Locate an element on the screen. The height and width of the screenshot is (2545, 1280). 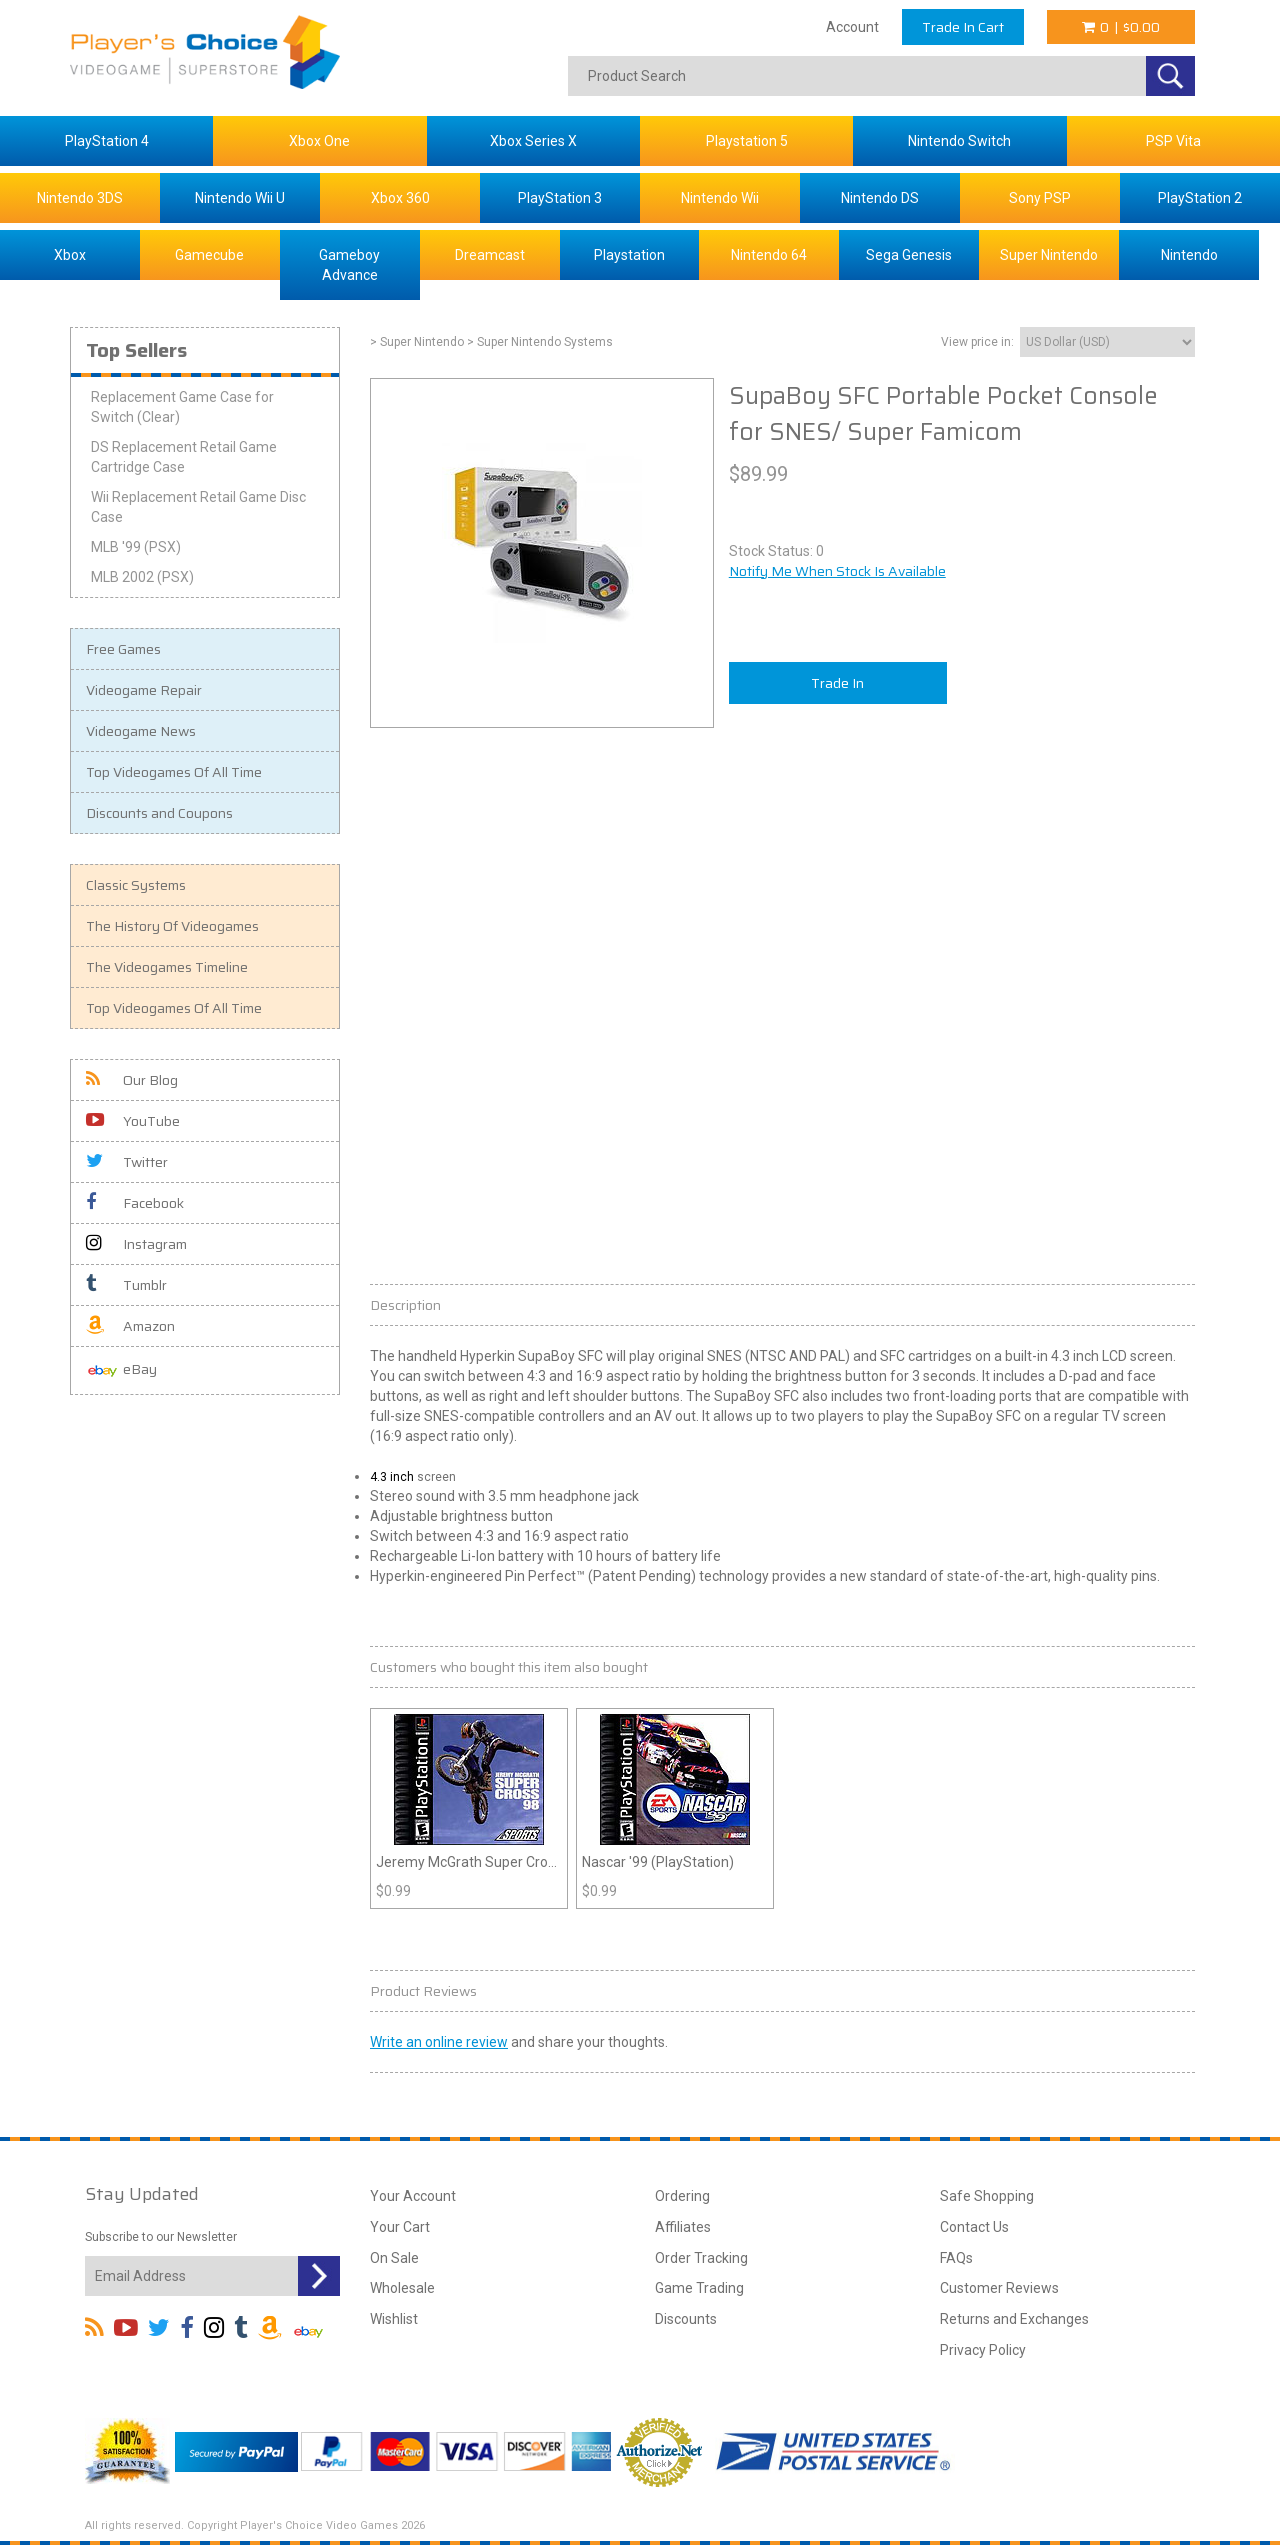
Notify Me When Stock Is Available is located at coordinates (837, 571).